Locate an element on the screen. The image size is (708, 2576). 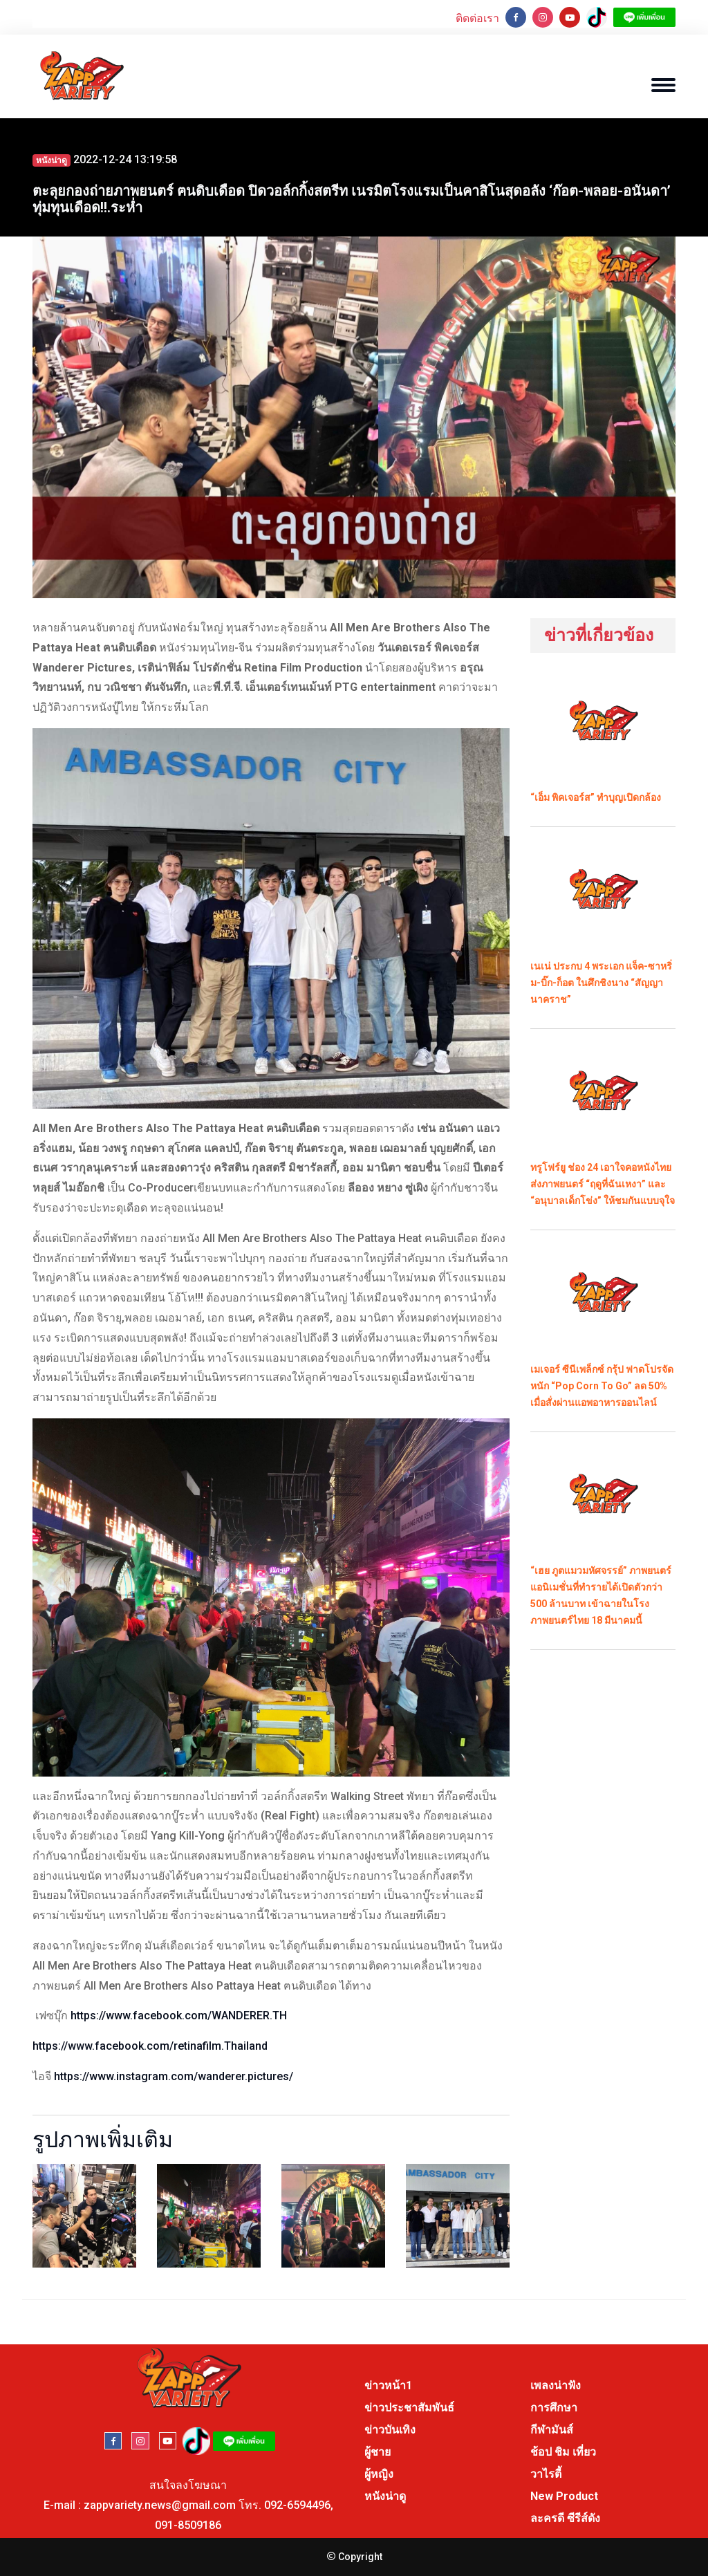
091-8509186 is located at coordinates (188, 2525).